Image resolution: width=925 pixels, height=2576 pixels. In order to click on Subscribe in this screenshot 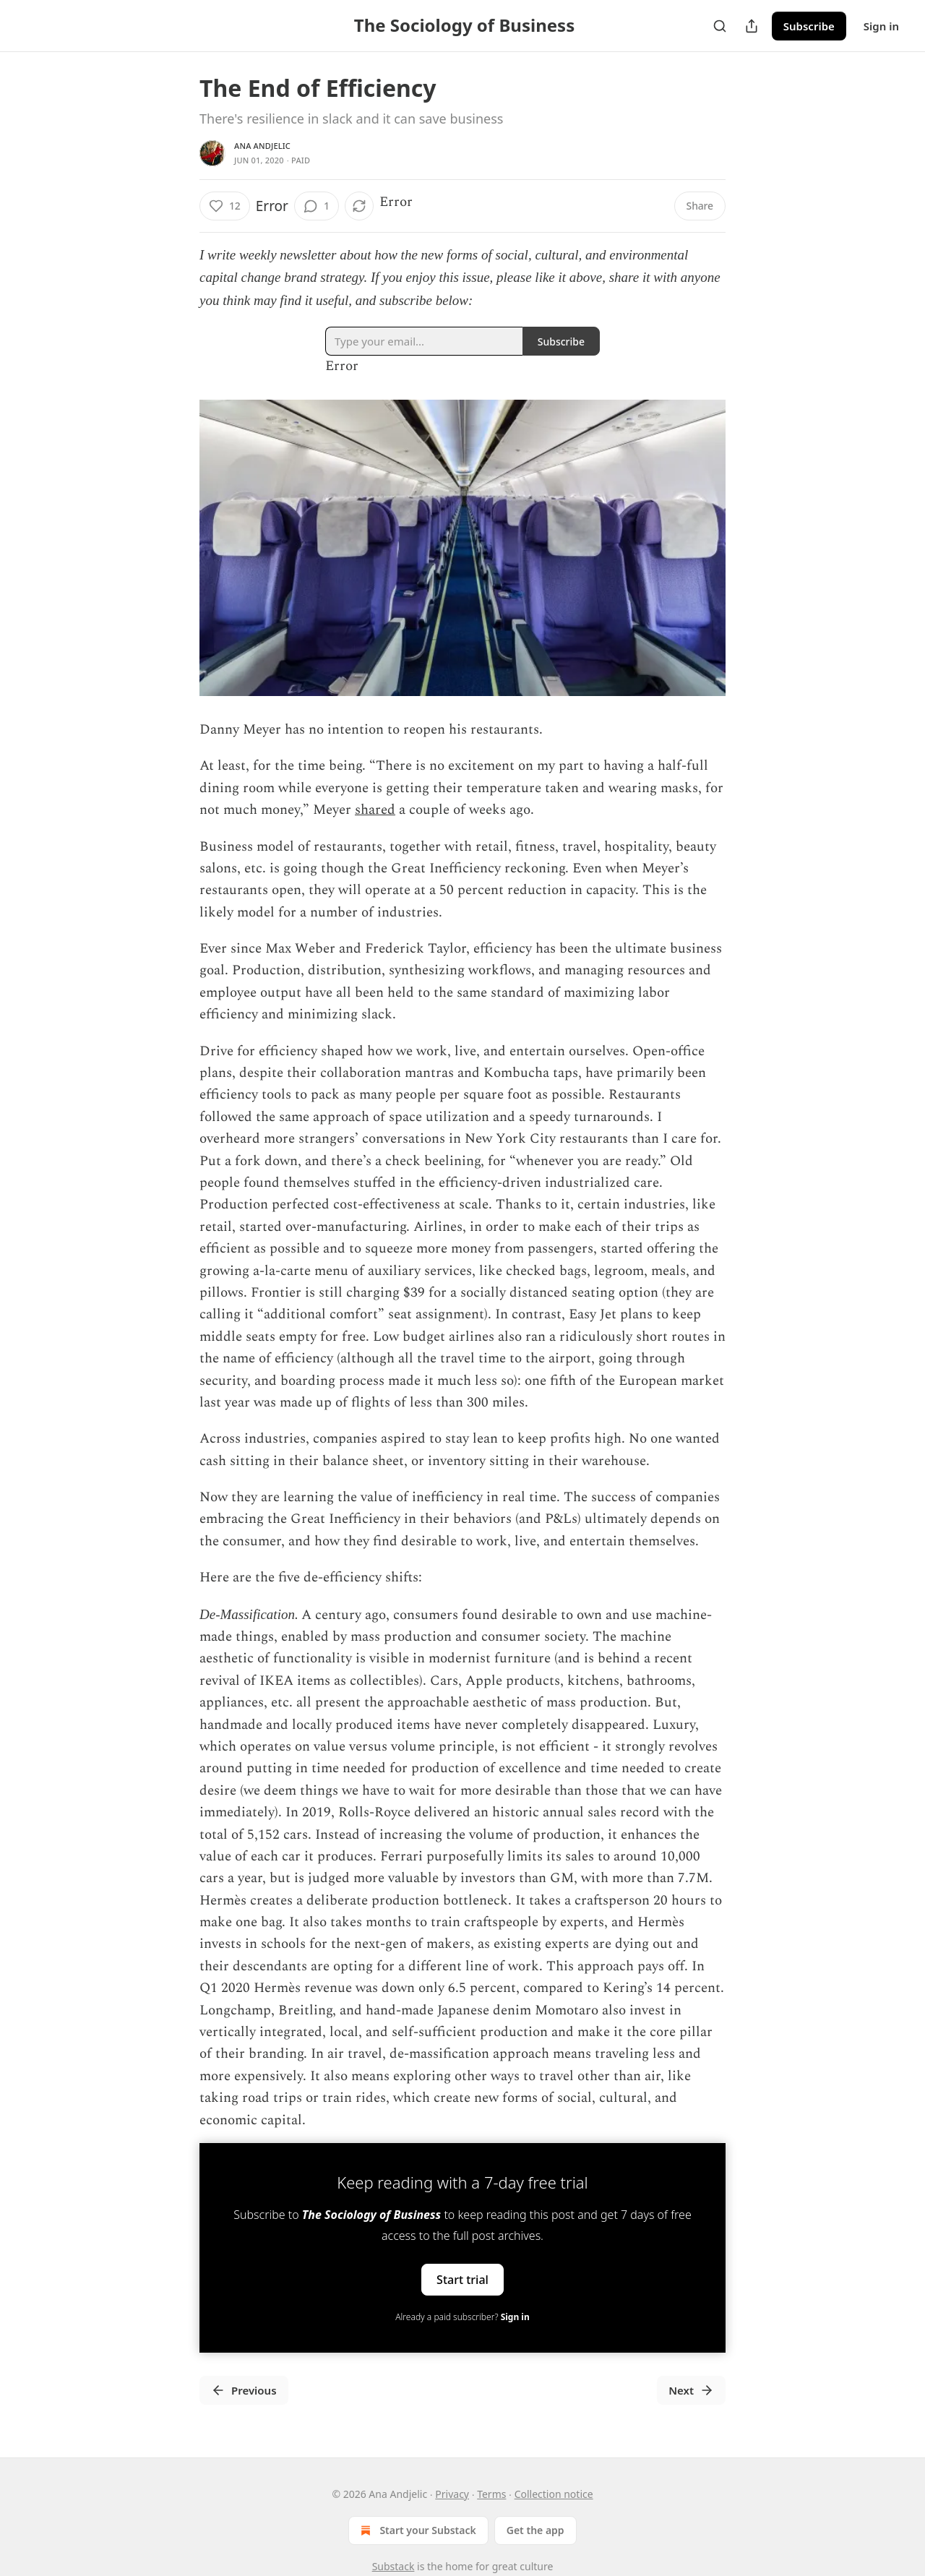, I will do `click(809, 26)`.